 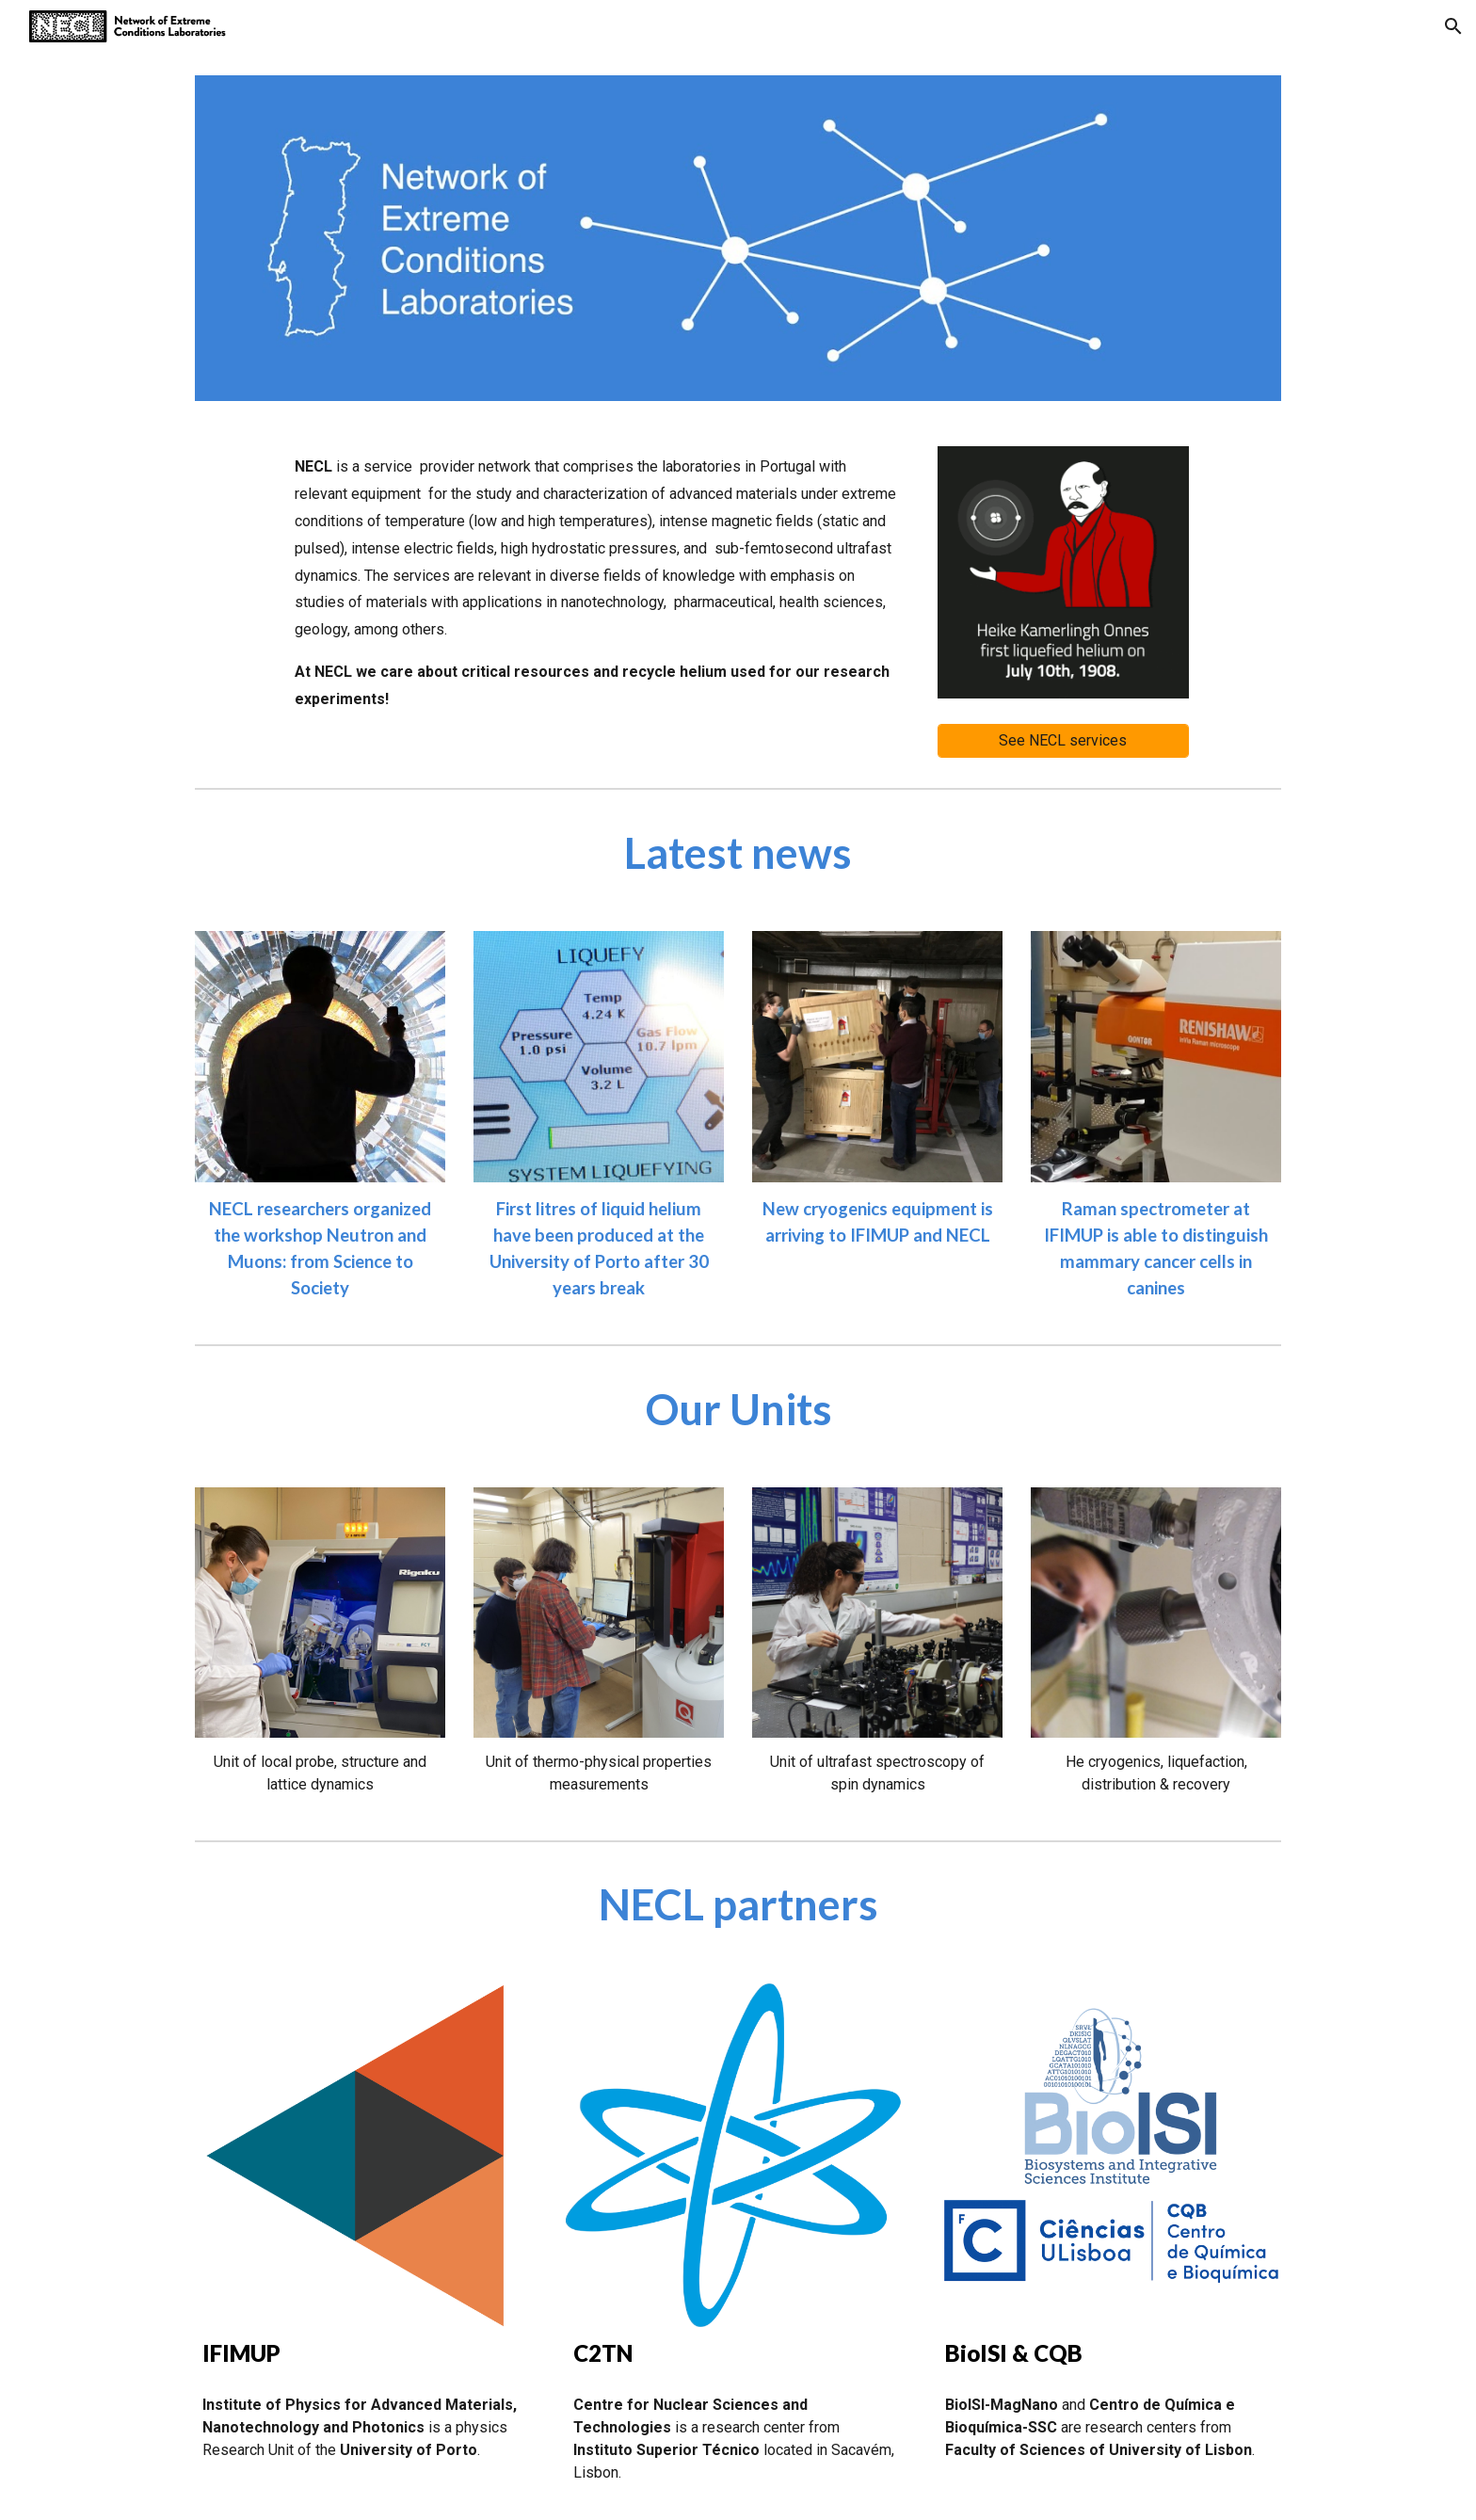 What do you see at coordinates (1063, 572) in the screenshot?
I see `[Image carousel]` at bounding box center [1063, 572].